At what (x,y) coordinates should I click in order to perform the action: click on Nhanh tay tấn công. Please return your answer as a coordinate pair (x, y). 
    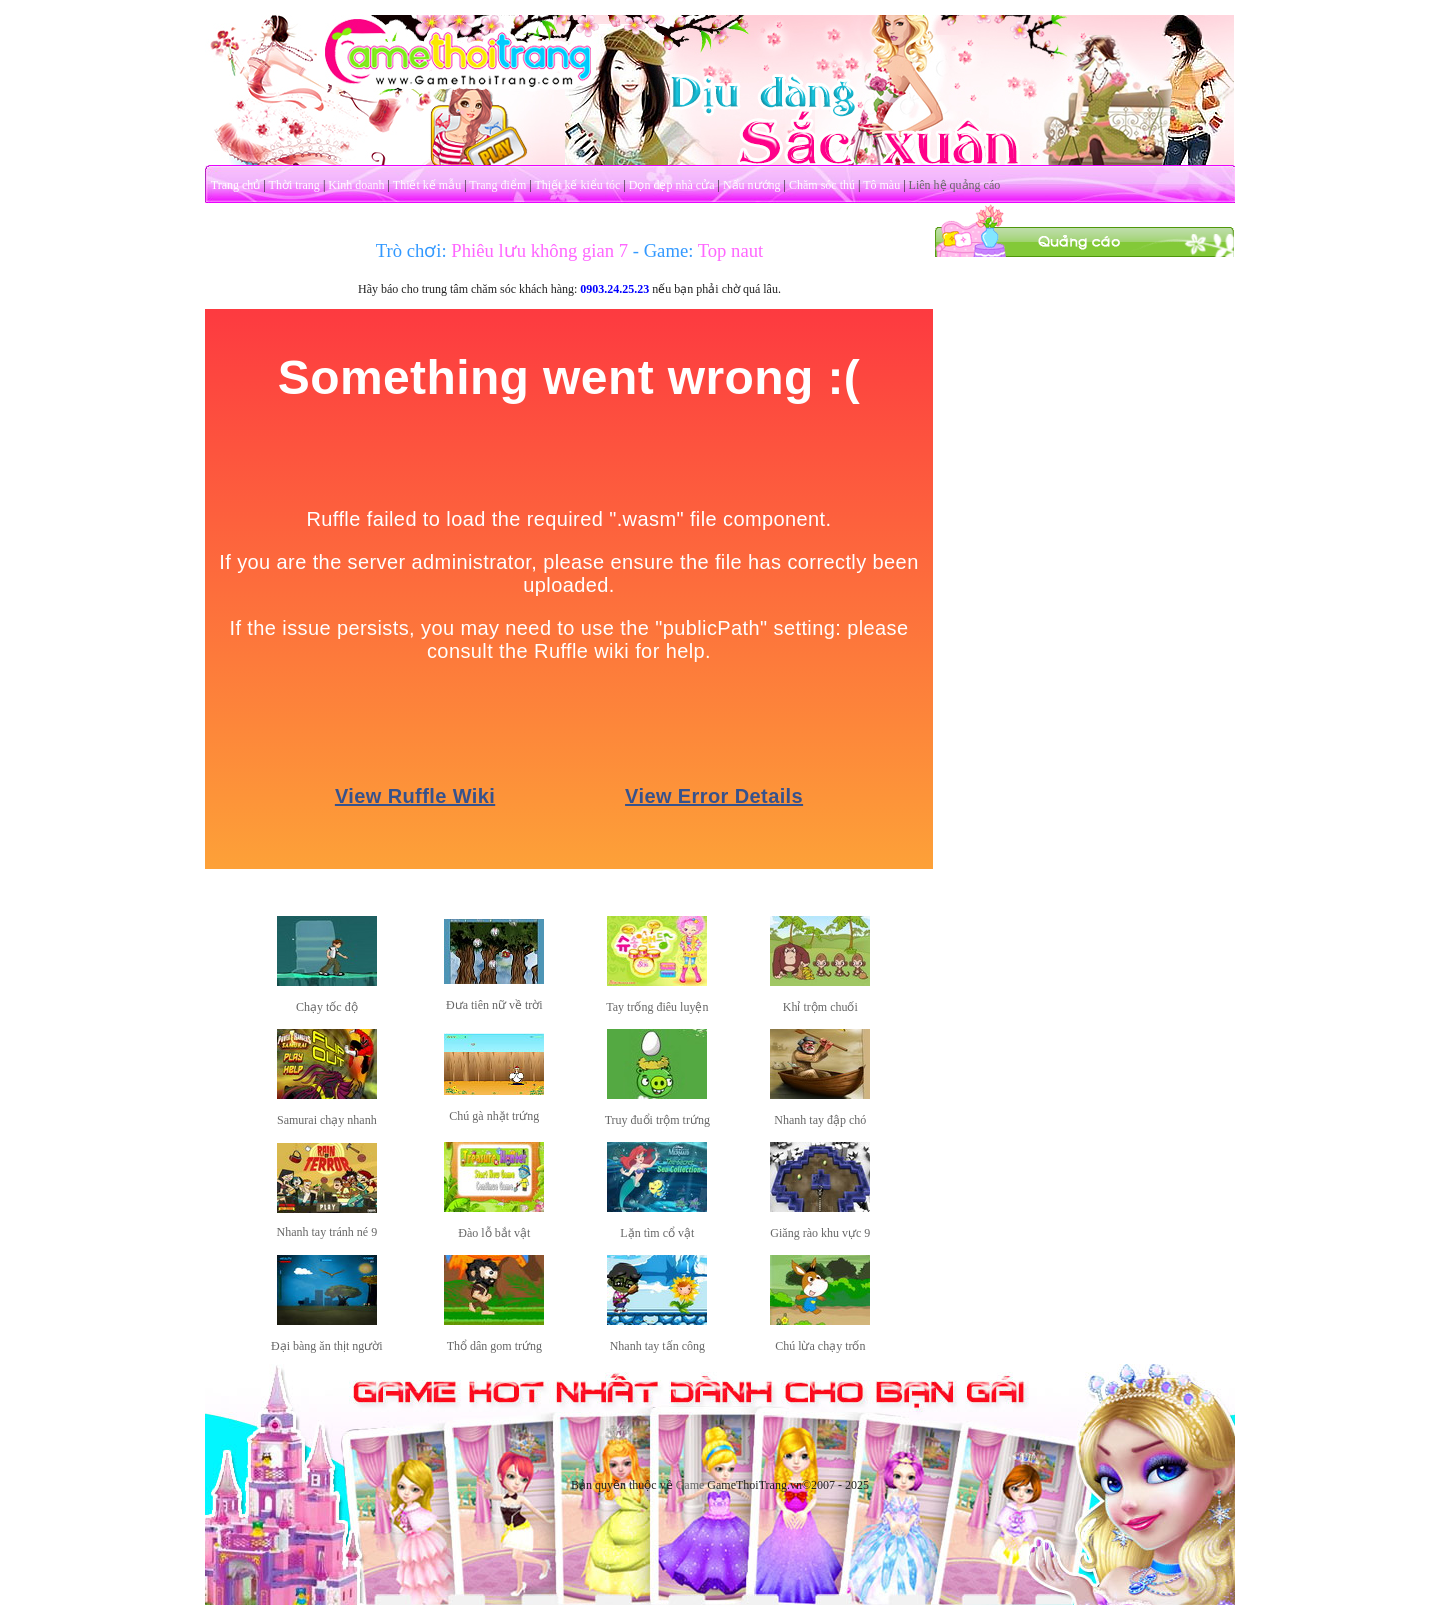
    Looking at the image, I should click on (657, 1346).